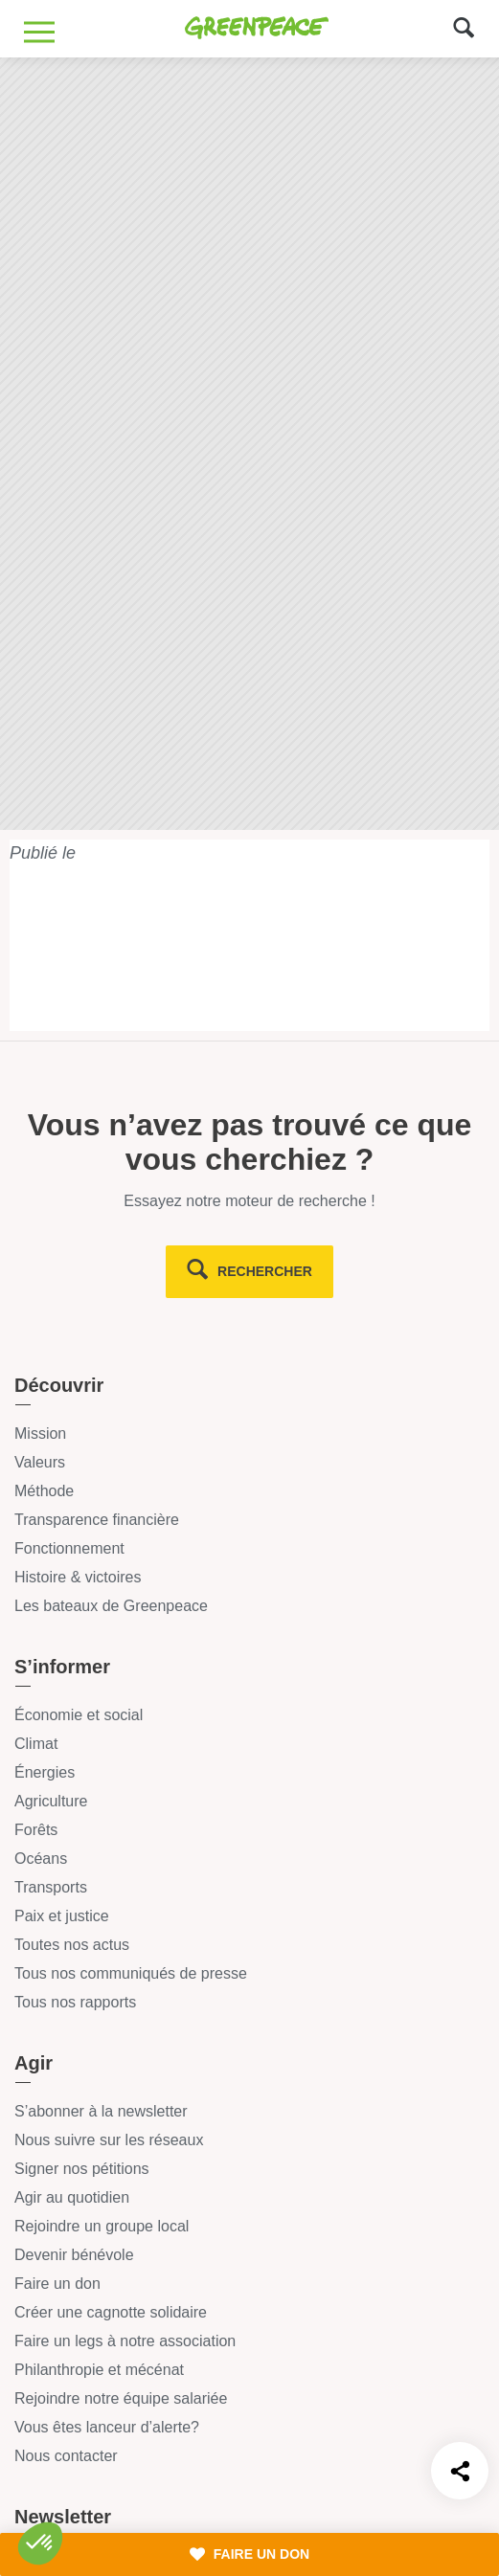 Image resolution: width=499 pixels, height=2576 pixels. Describe the element at coordinates (99, 2370) in the screenshot. I see `Philanthropie et mécénat` at that location.